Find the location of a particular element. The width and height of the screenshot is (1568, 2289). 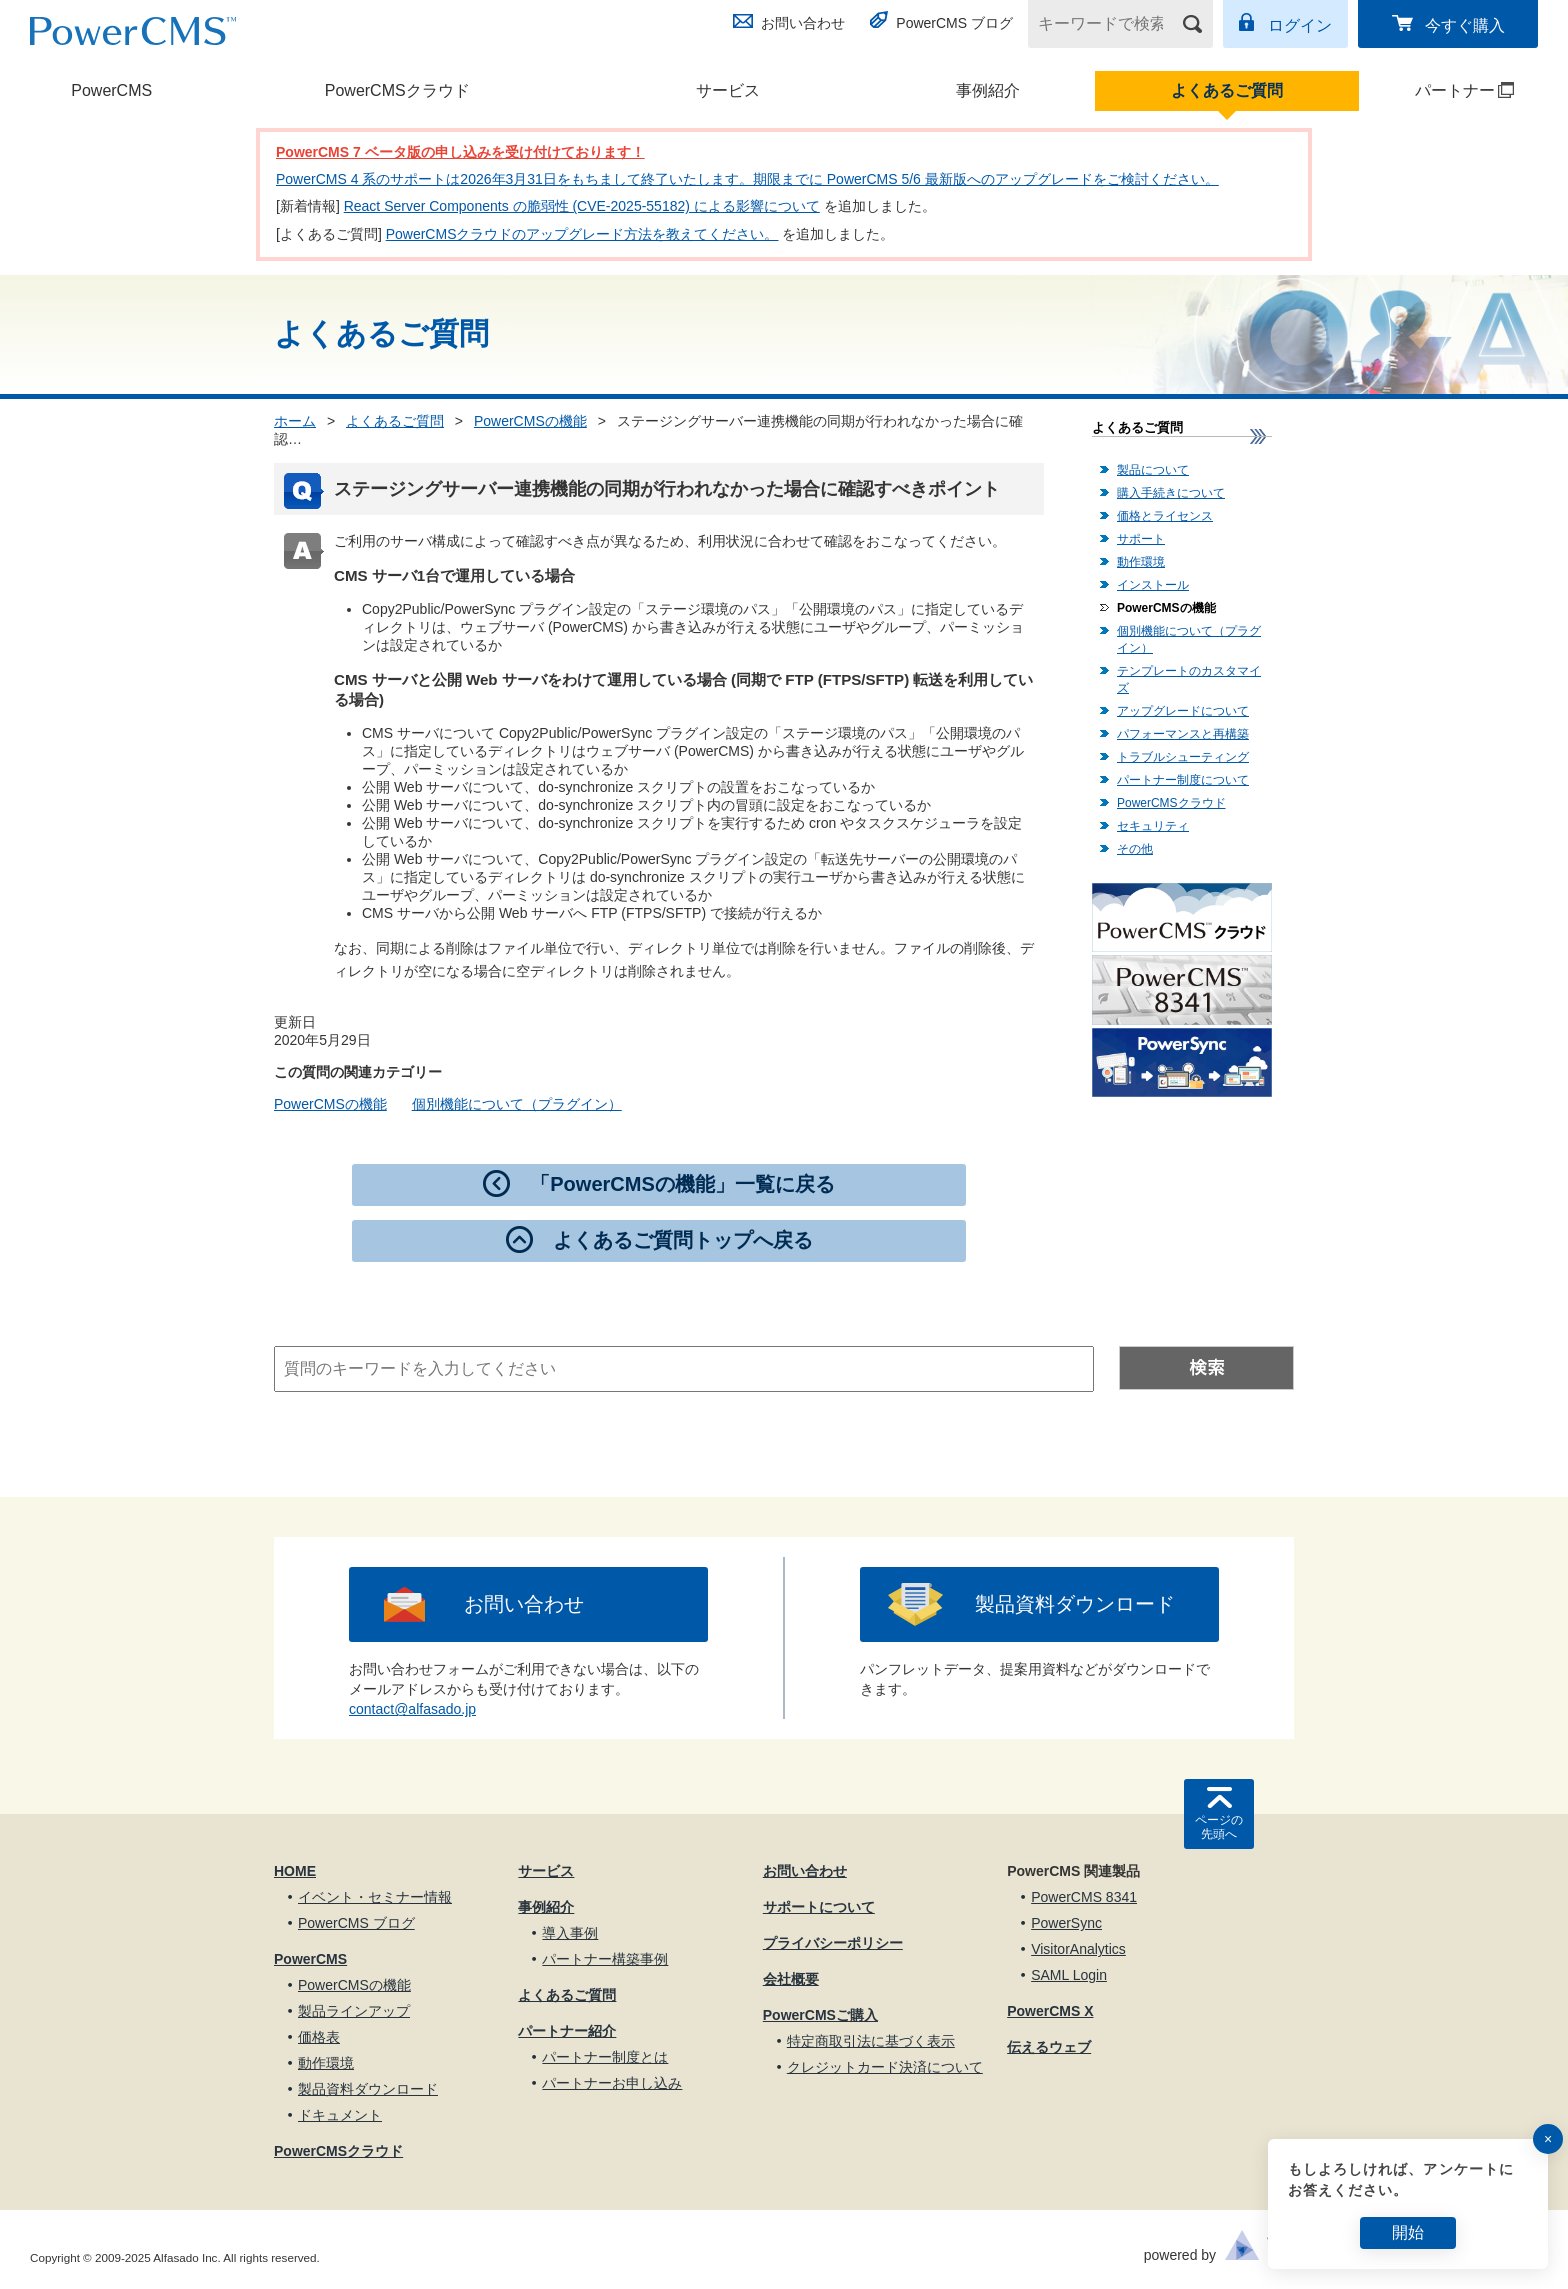

事例紹介 is located at coordinates (988, 90).